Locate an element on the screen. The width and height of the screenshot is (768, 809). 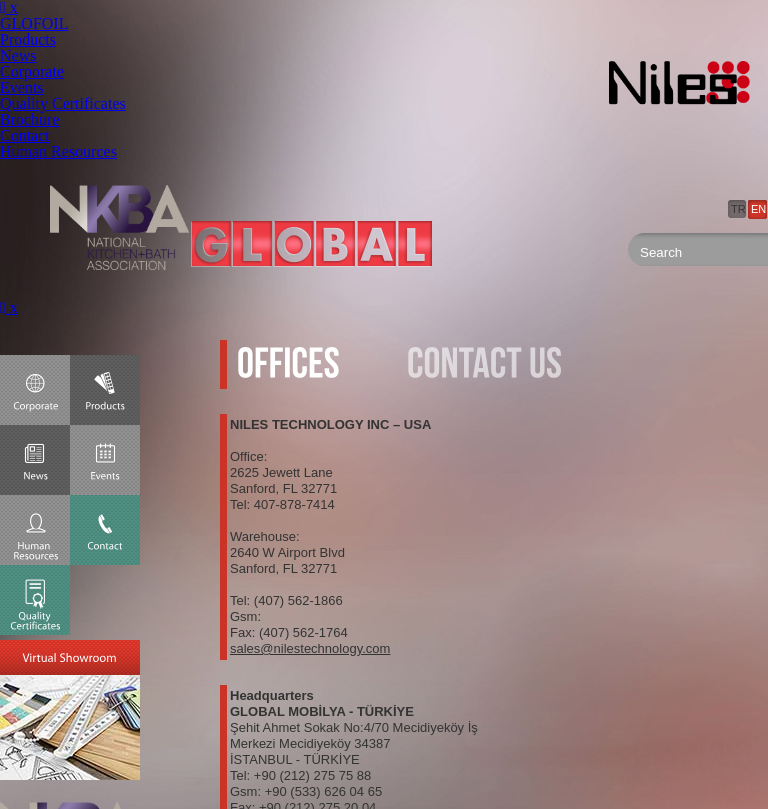
News is located at coordinates (18, 55).